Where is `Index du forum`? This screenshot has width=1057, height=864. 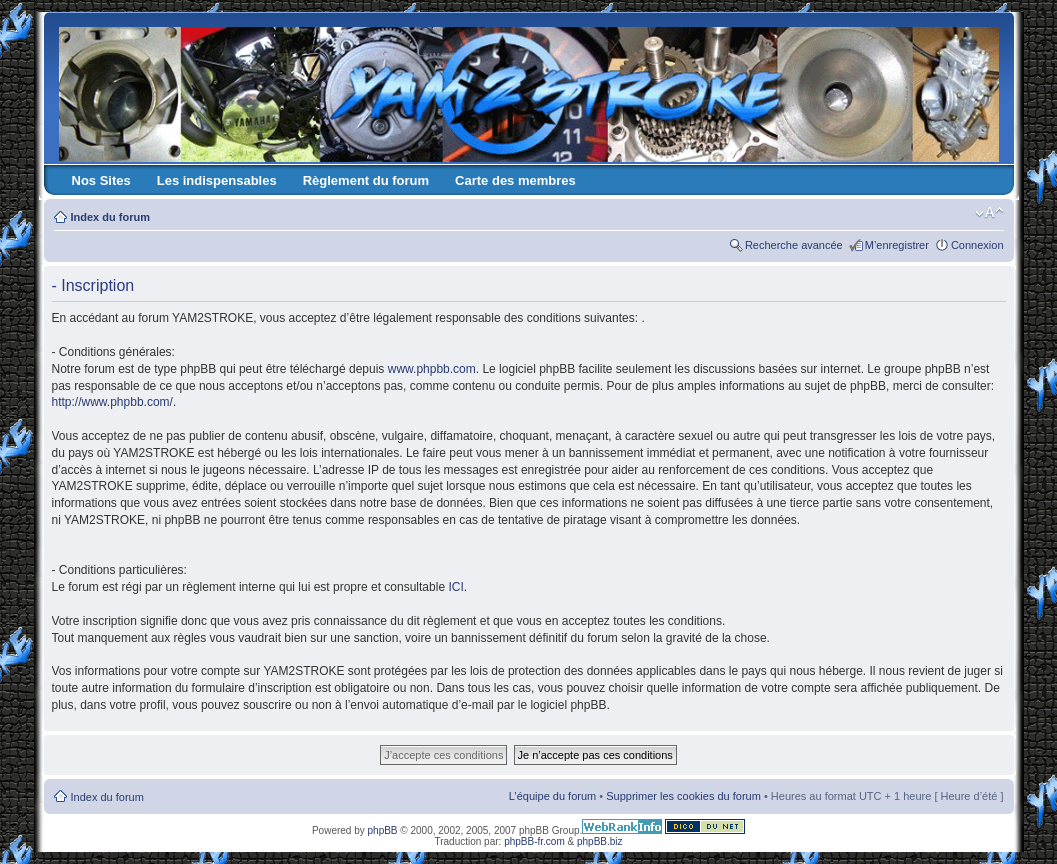 Index du forum is located at coordinates (110, 217).